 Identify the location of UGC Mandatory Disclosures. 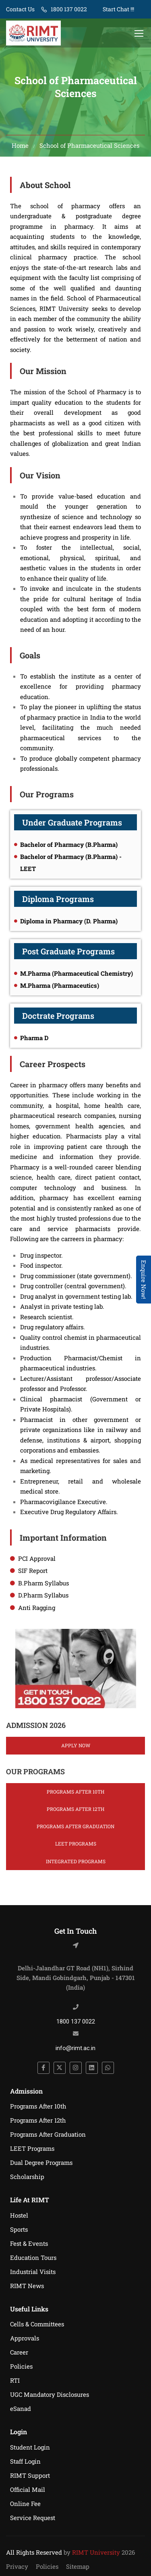
(49, 2394).